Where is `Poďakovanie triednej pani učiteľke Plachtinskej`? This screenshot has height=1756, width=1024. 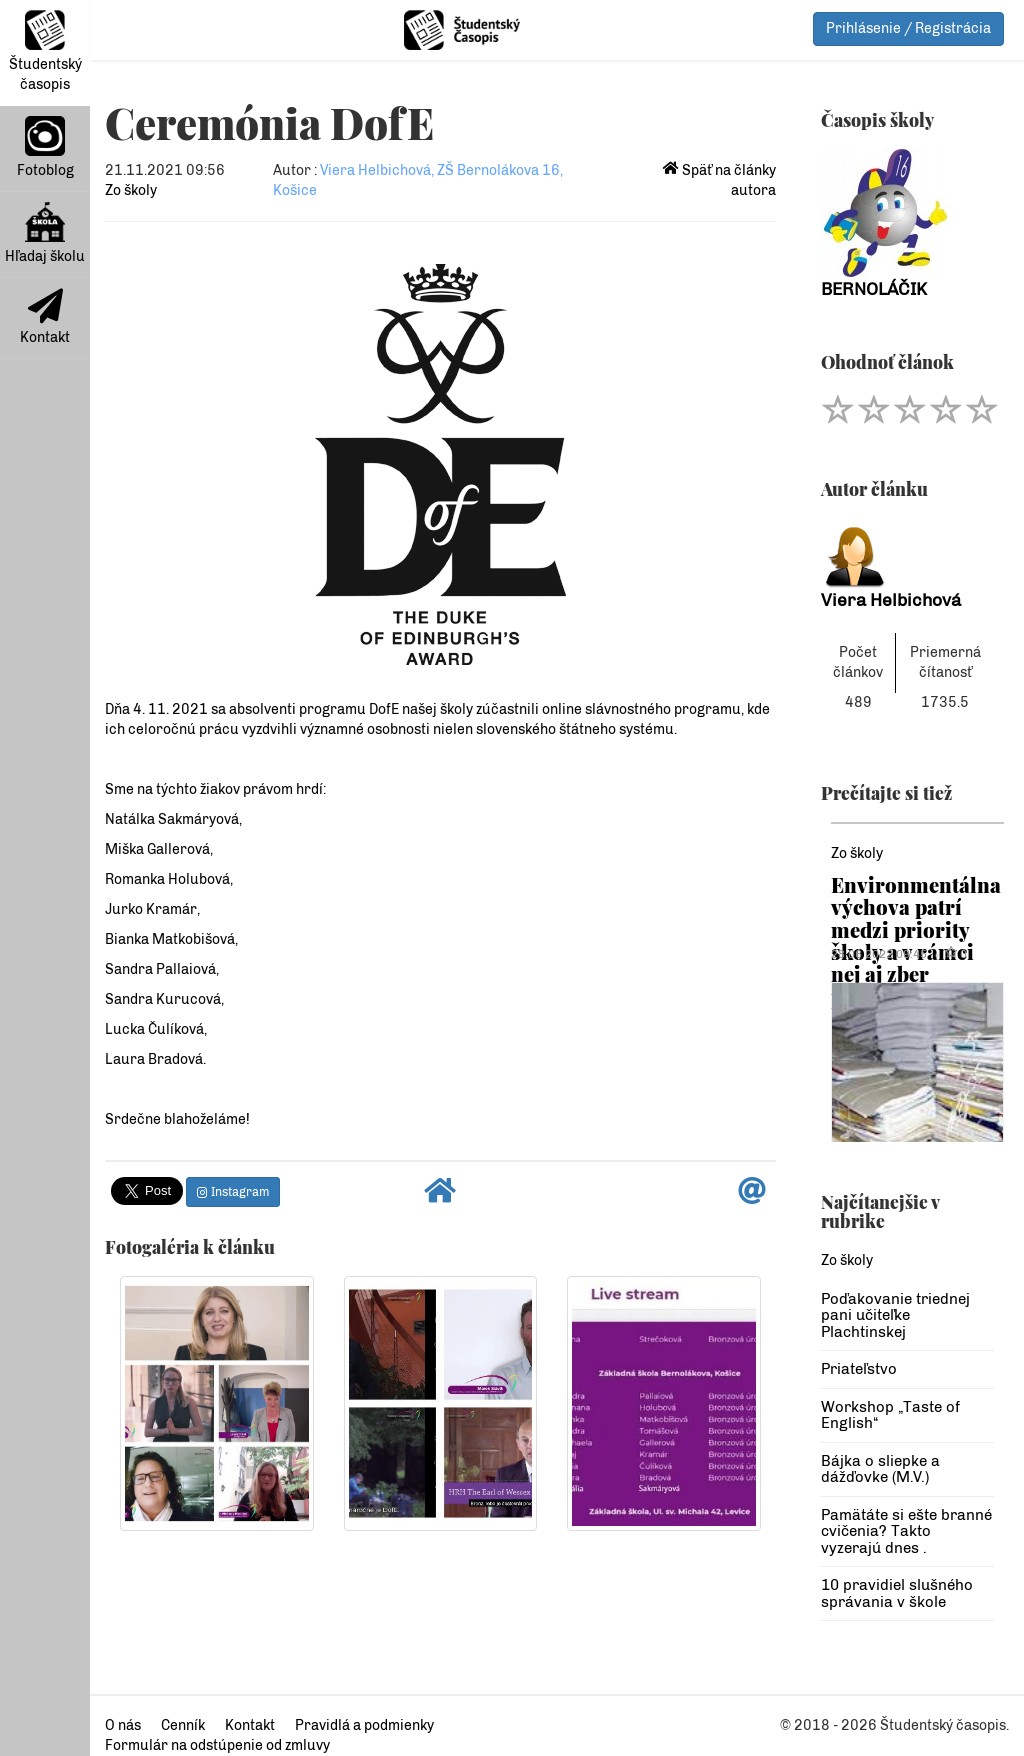
Poďakovanie triednej pani učiteľke Plachtinskej is located at coordinates (895, 1315).